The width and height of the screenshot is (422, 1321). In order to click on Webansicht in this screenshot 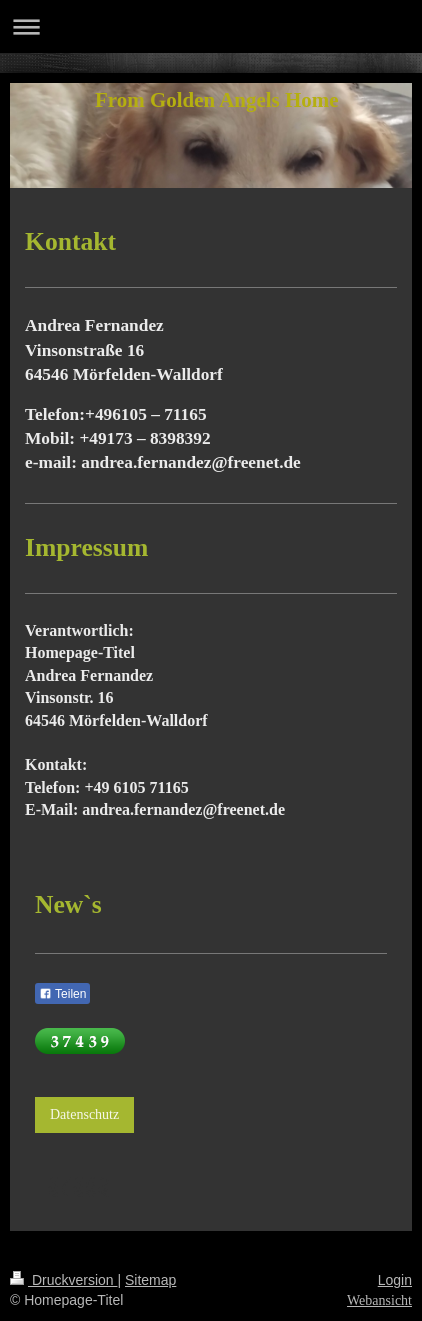, I will do `click(379, 1300)`.